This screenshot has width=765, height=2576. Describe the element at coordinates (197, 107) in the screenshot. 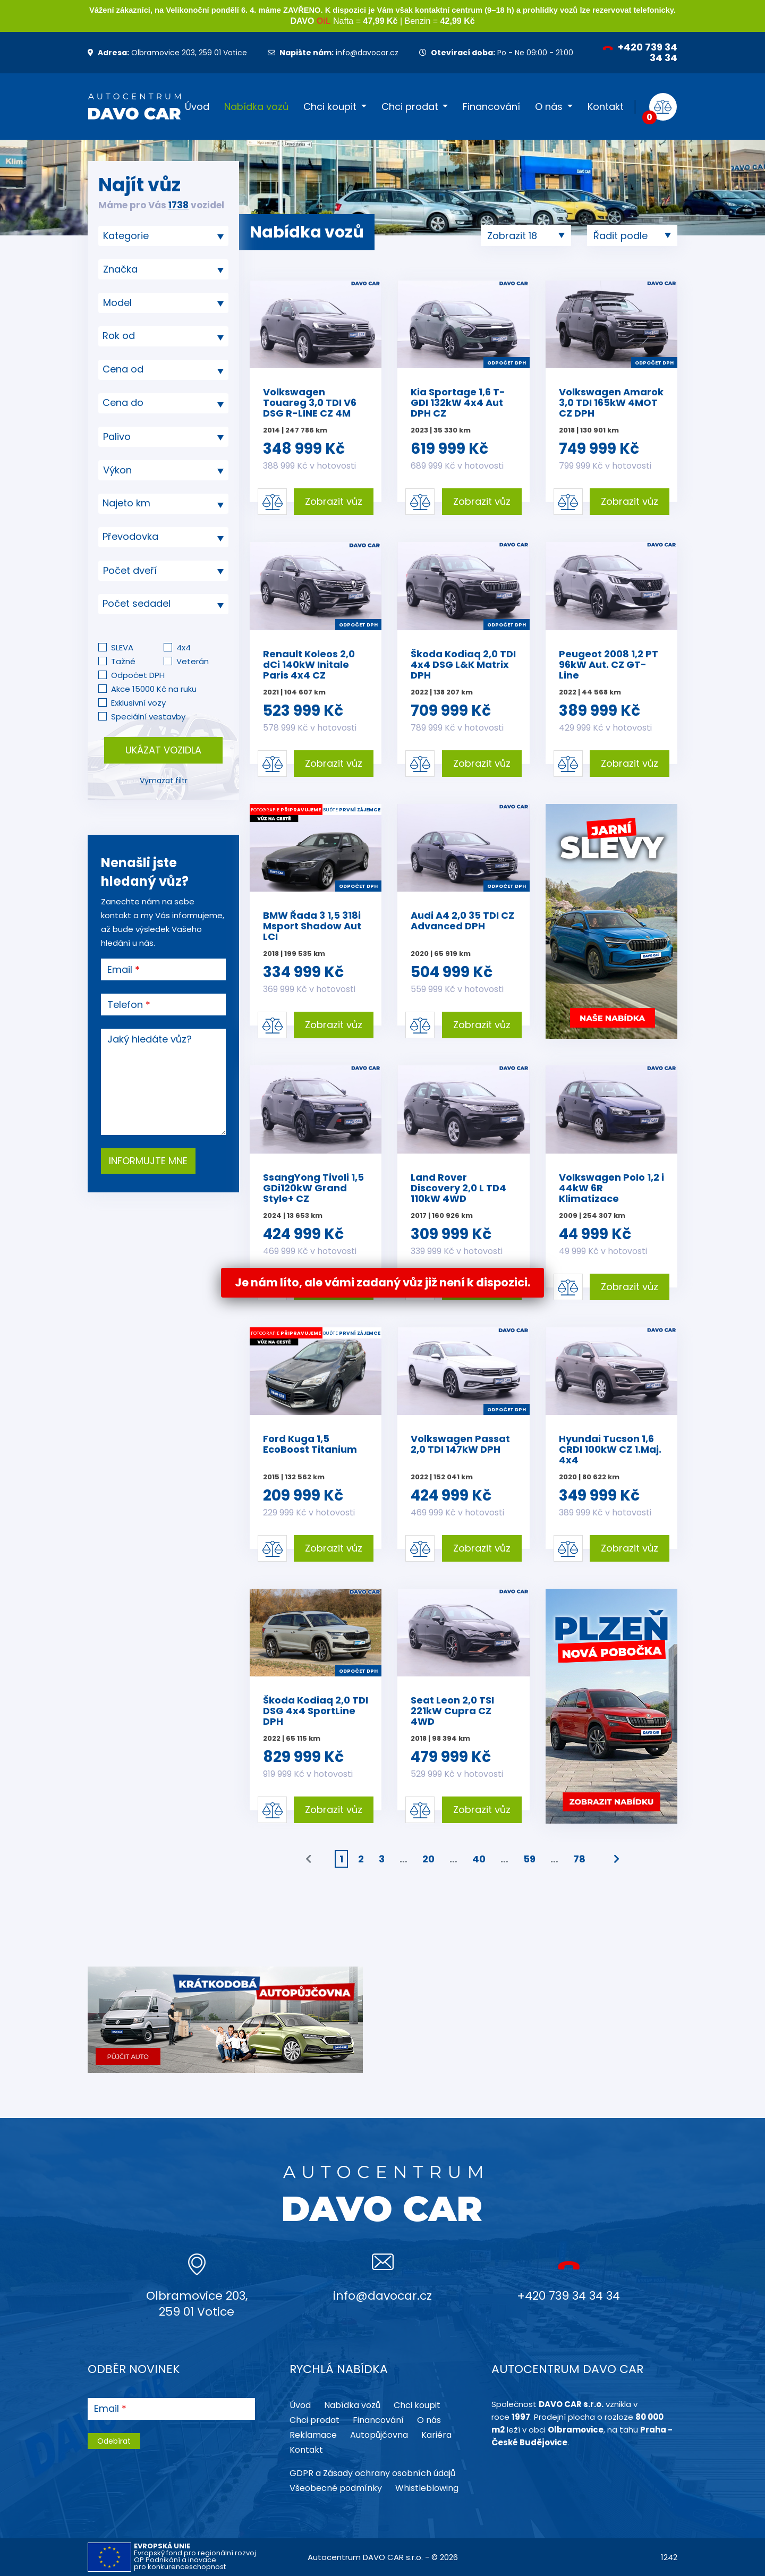

I see `Úvod` at that location.